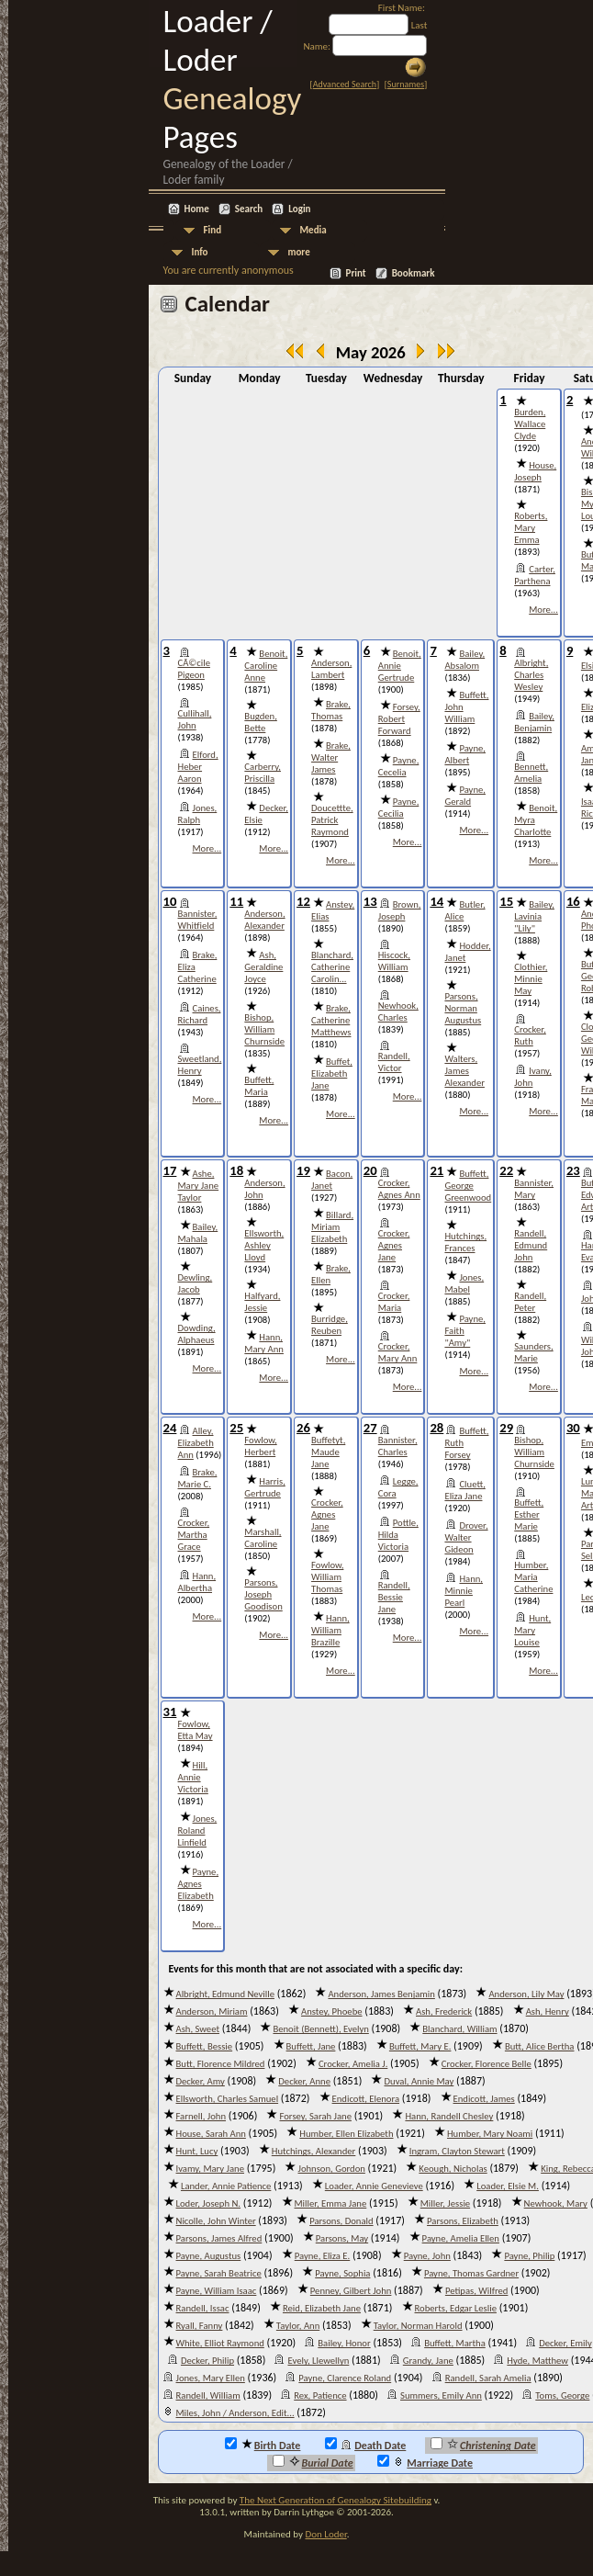 This screenshot has height=2576, width=593. What do you see at coordinates (418, 2081) in the screenshot?
I see `Duval, Annie May` at bounding box center [418, 2081].